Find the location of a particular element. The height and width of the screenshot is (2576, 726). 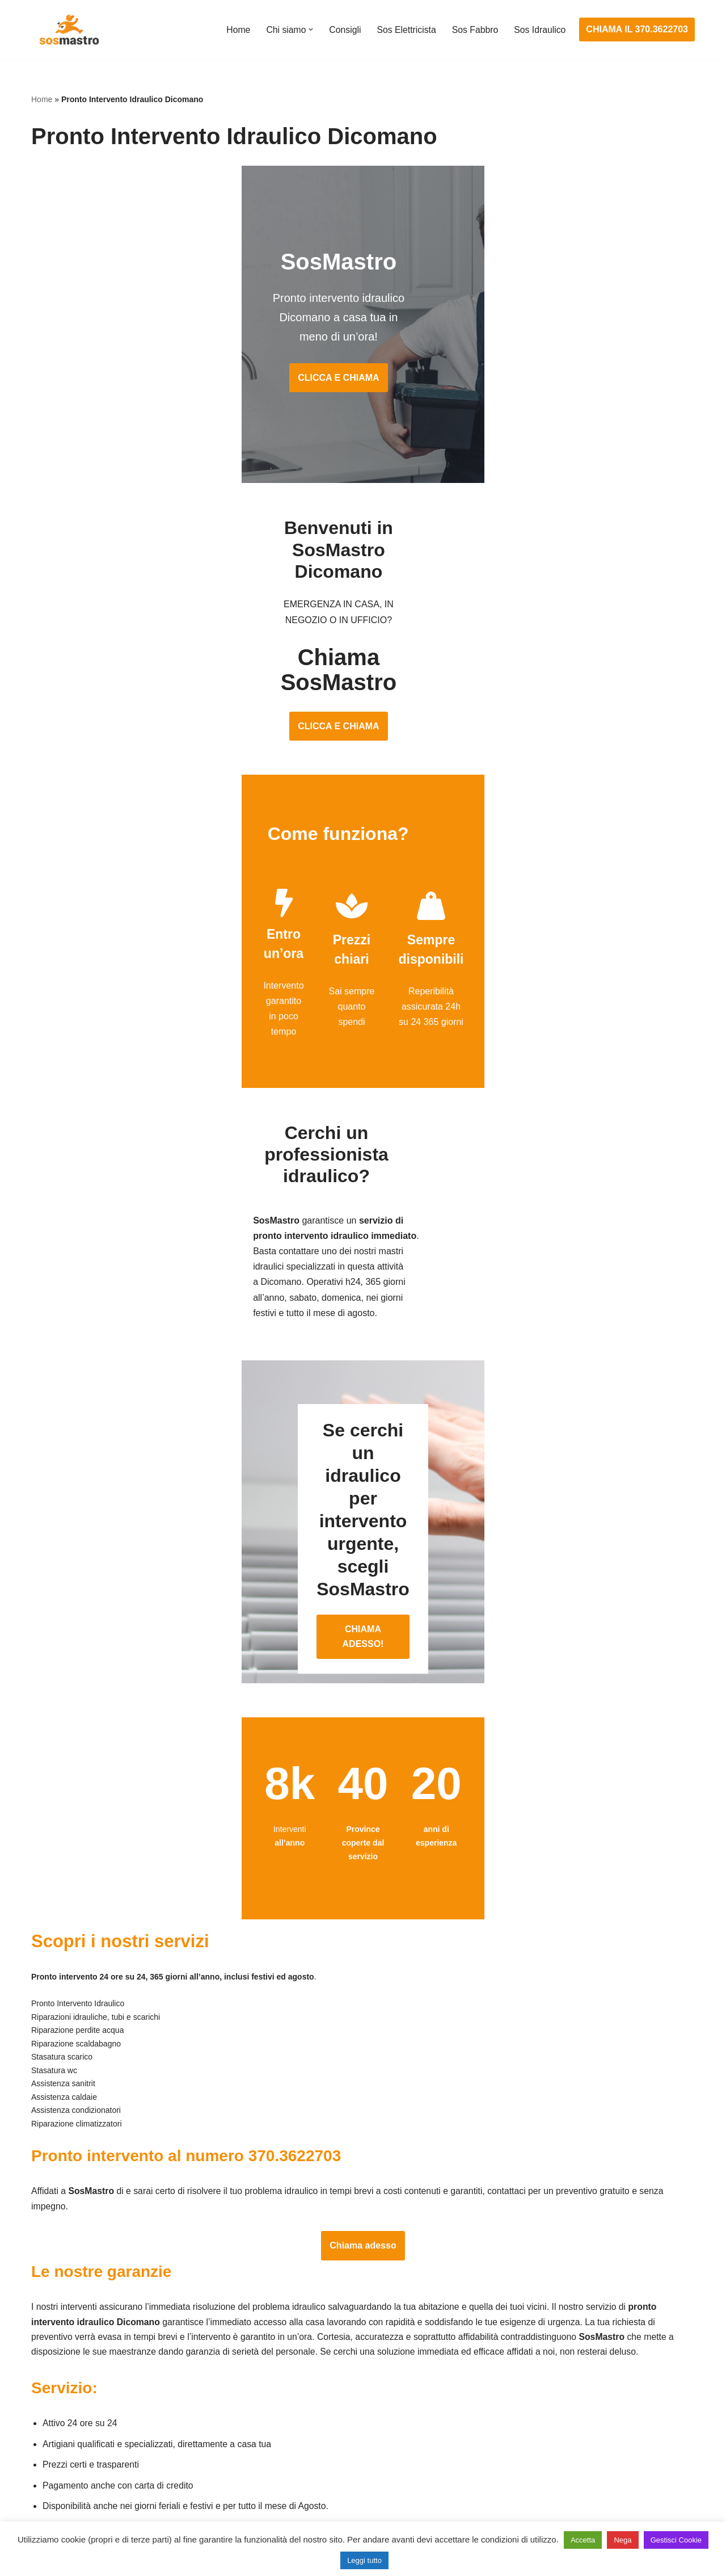

Stasatura scarico is located at coordinates (520, 2489).